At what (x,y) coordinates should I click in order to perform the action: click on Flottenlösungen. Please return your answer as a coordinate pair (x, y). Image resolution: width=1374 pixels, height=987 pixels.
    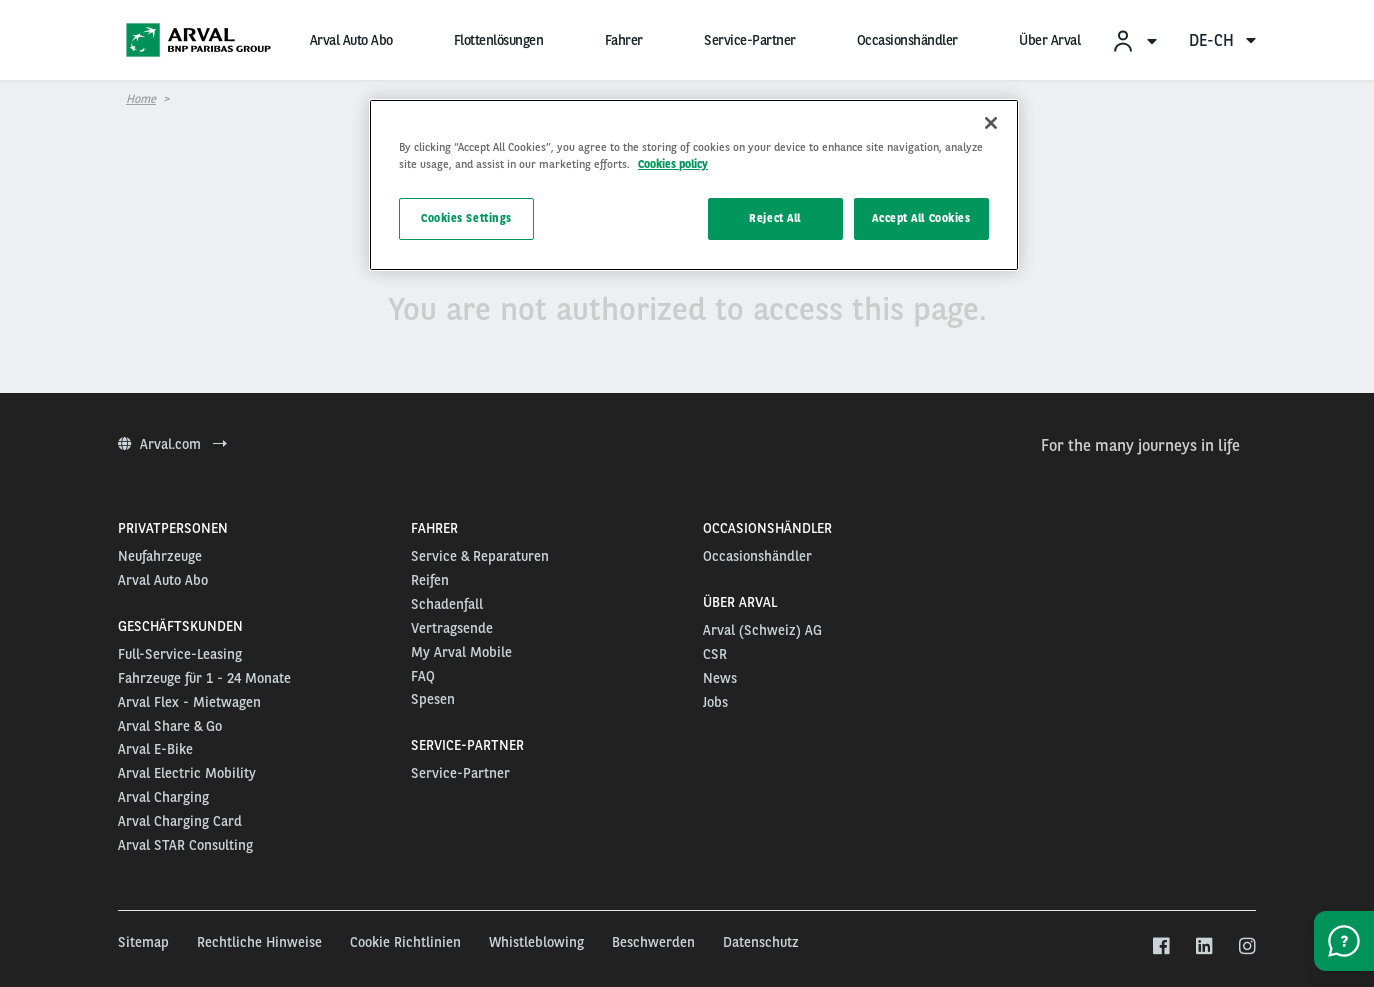
    Looking at the image, I should click on (499, 40).